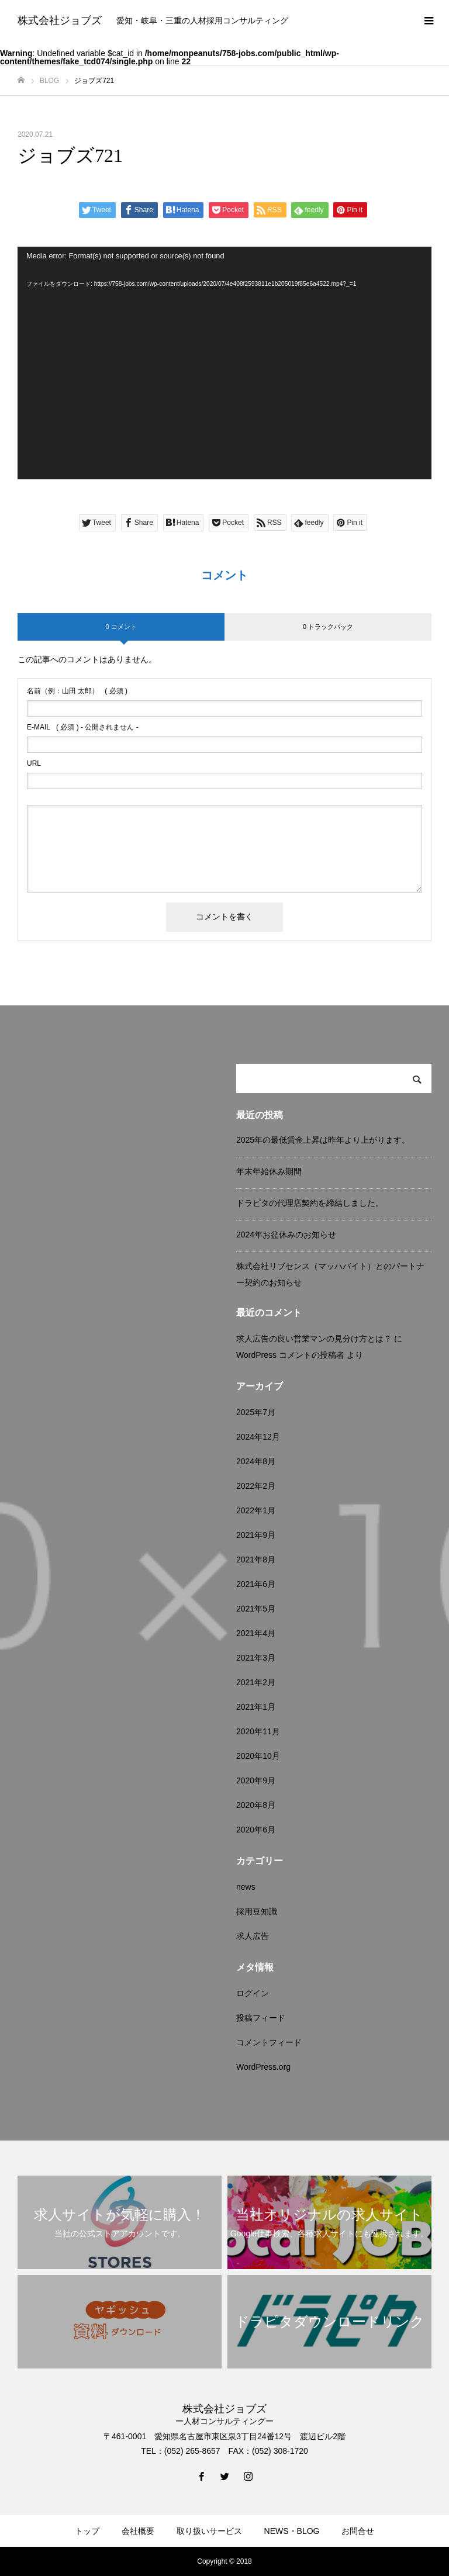  I want to click on [application], so click(224, 363).